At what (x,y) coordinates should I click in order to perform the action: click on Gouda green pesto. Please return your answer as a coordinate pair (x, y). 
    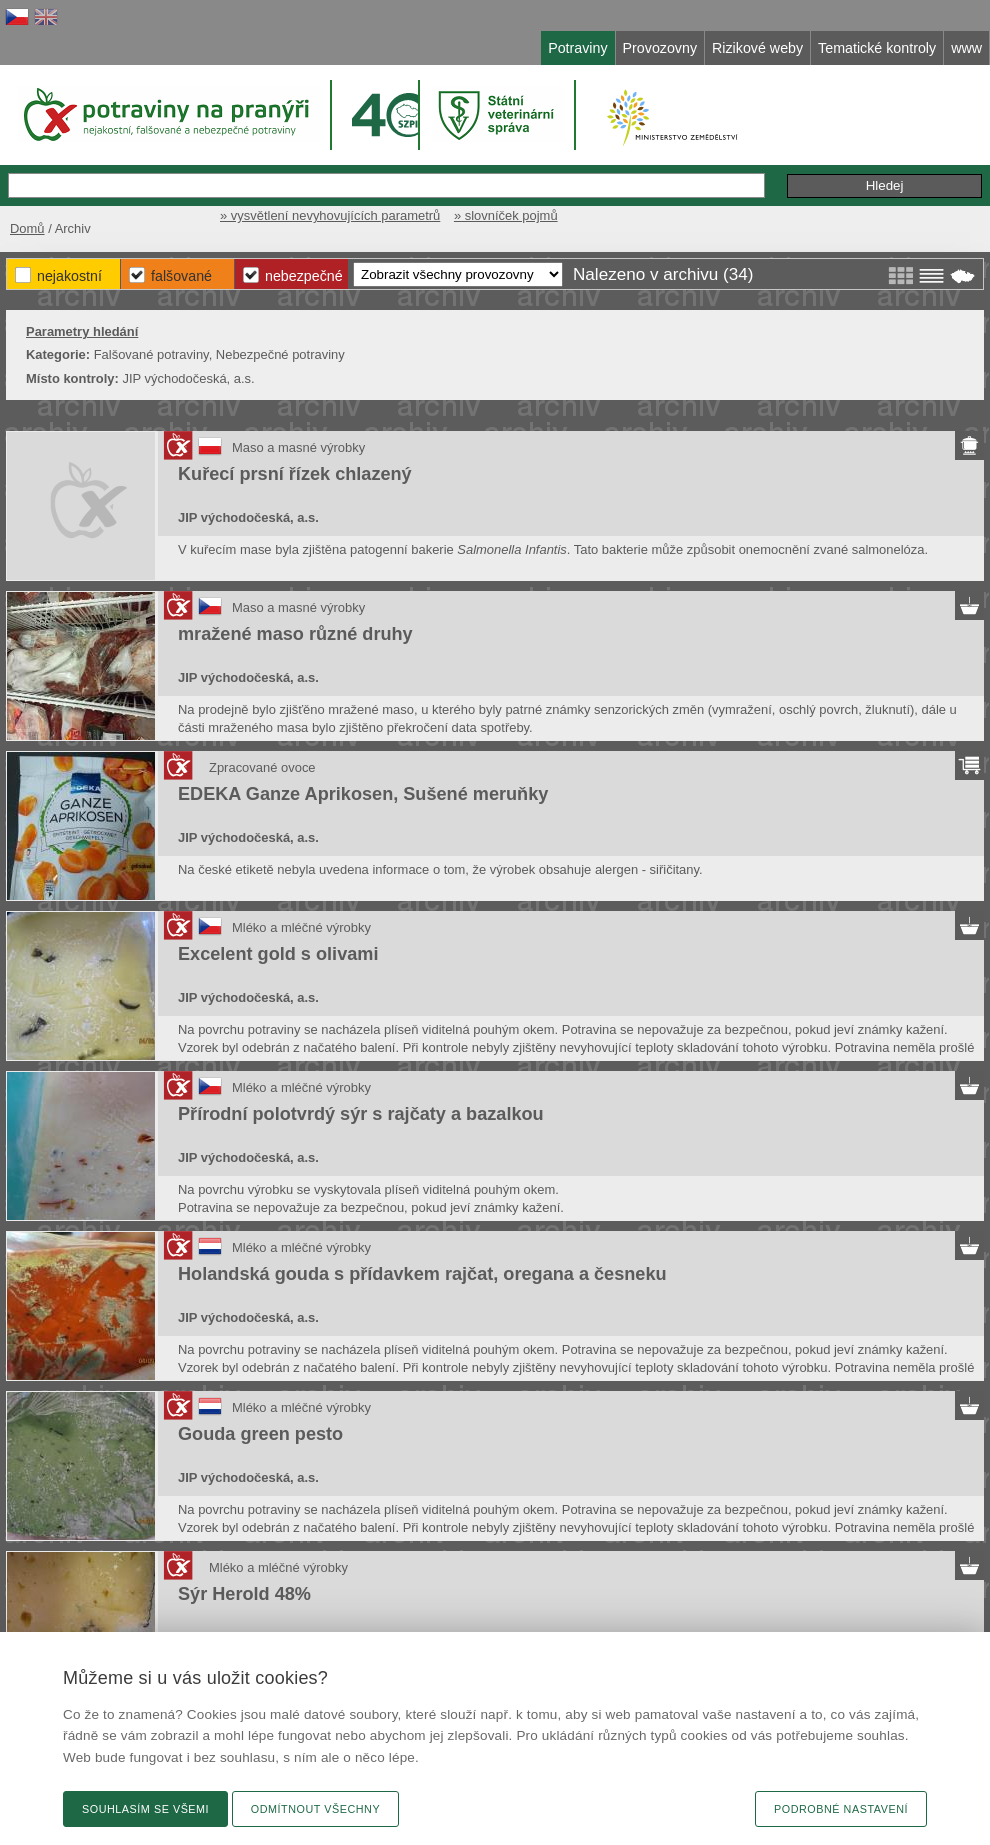
    Looking at the image, I should click on (260, 1434).